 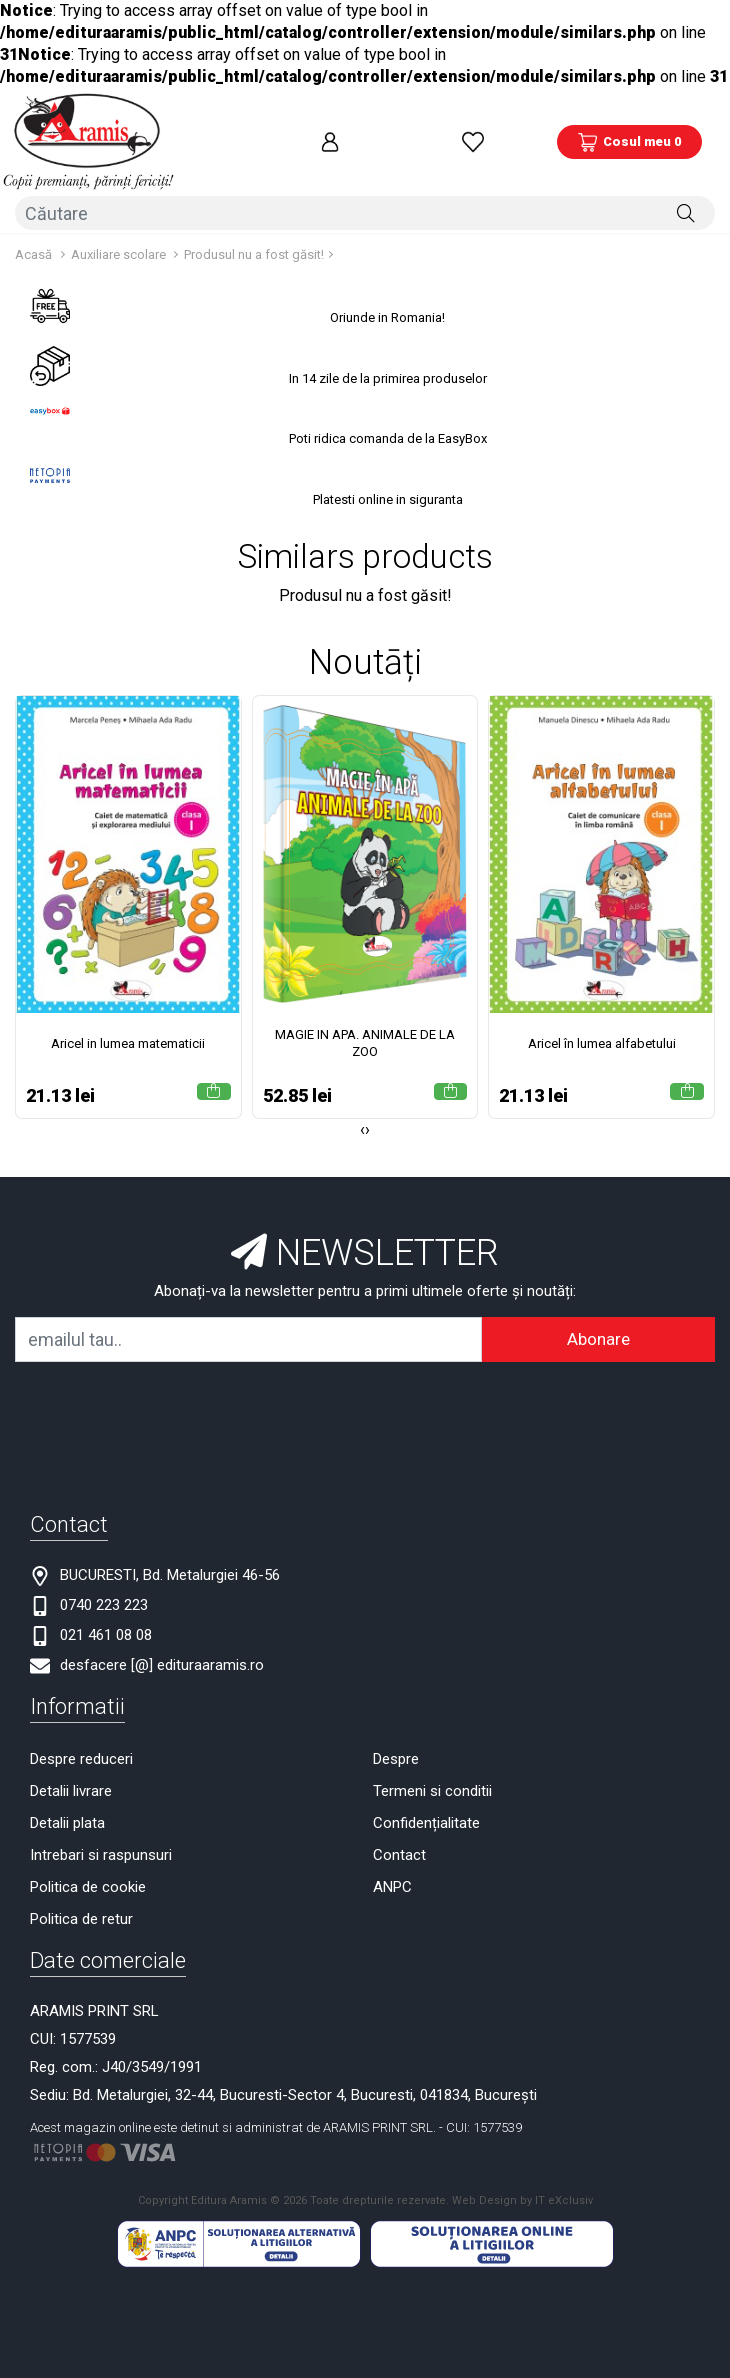 I want to click on Detalii plata, so click(x=67, y=1802).